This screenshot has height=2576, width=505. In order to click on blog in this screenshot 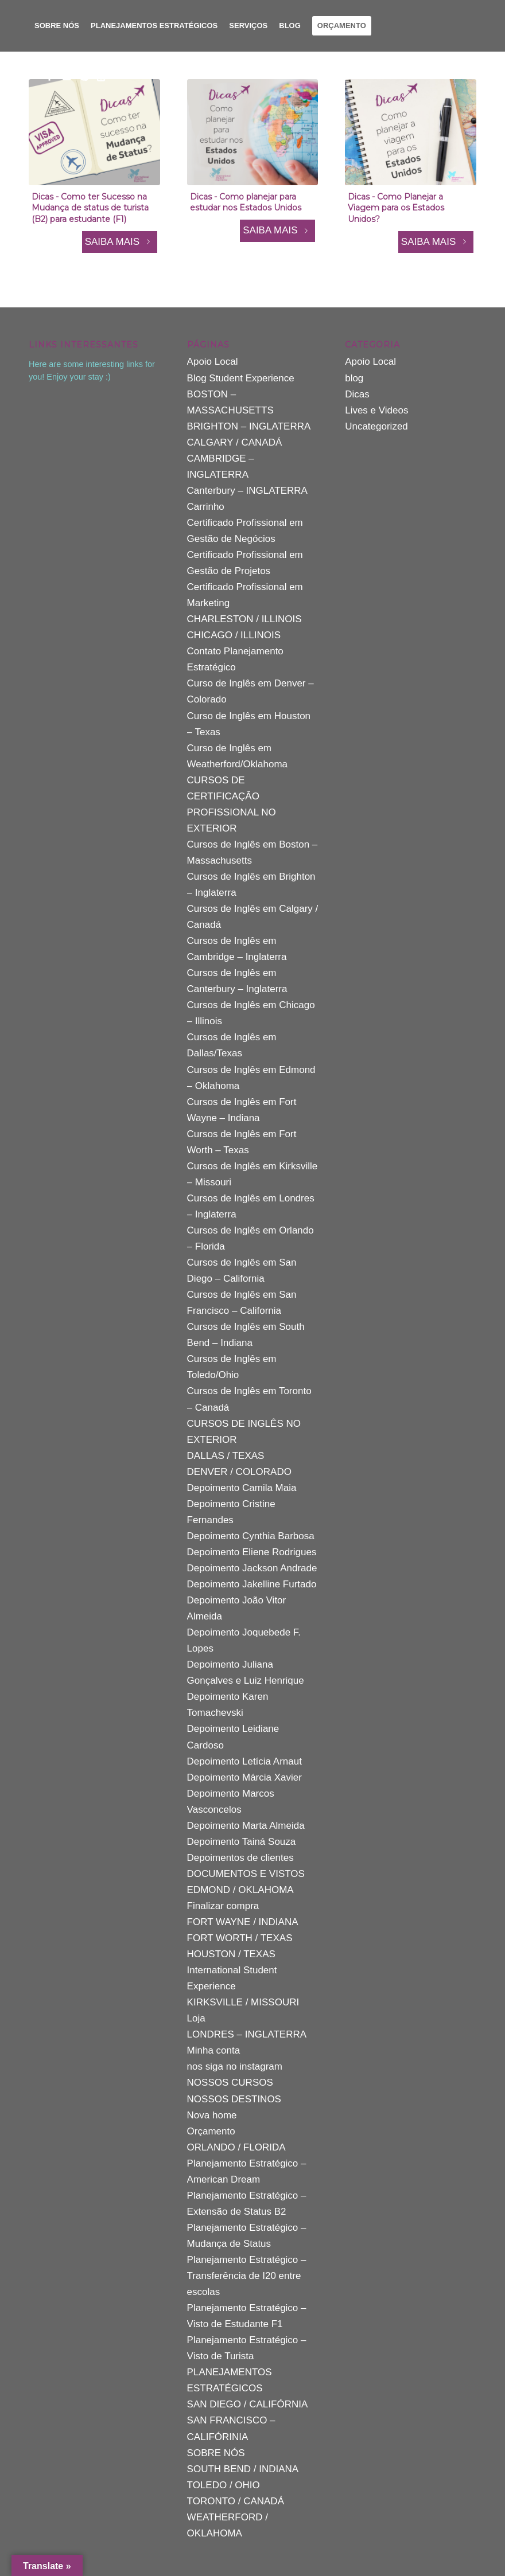, I will do `click(354, 378)`.